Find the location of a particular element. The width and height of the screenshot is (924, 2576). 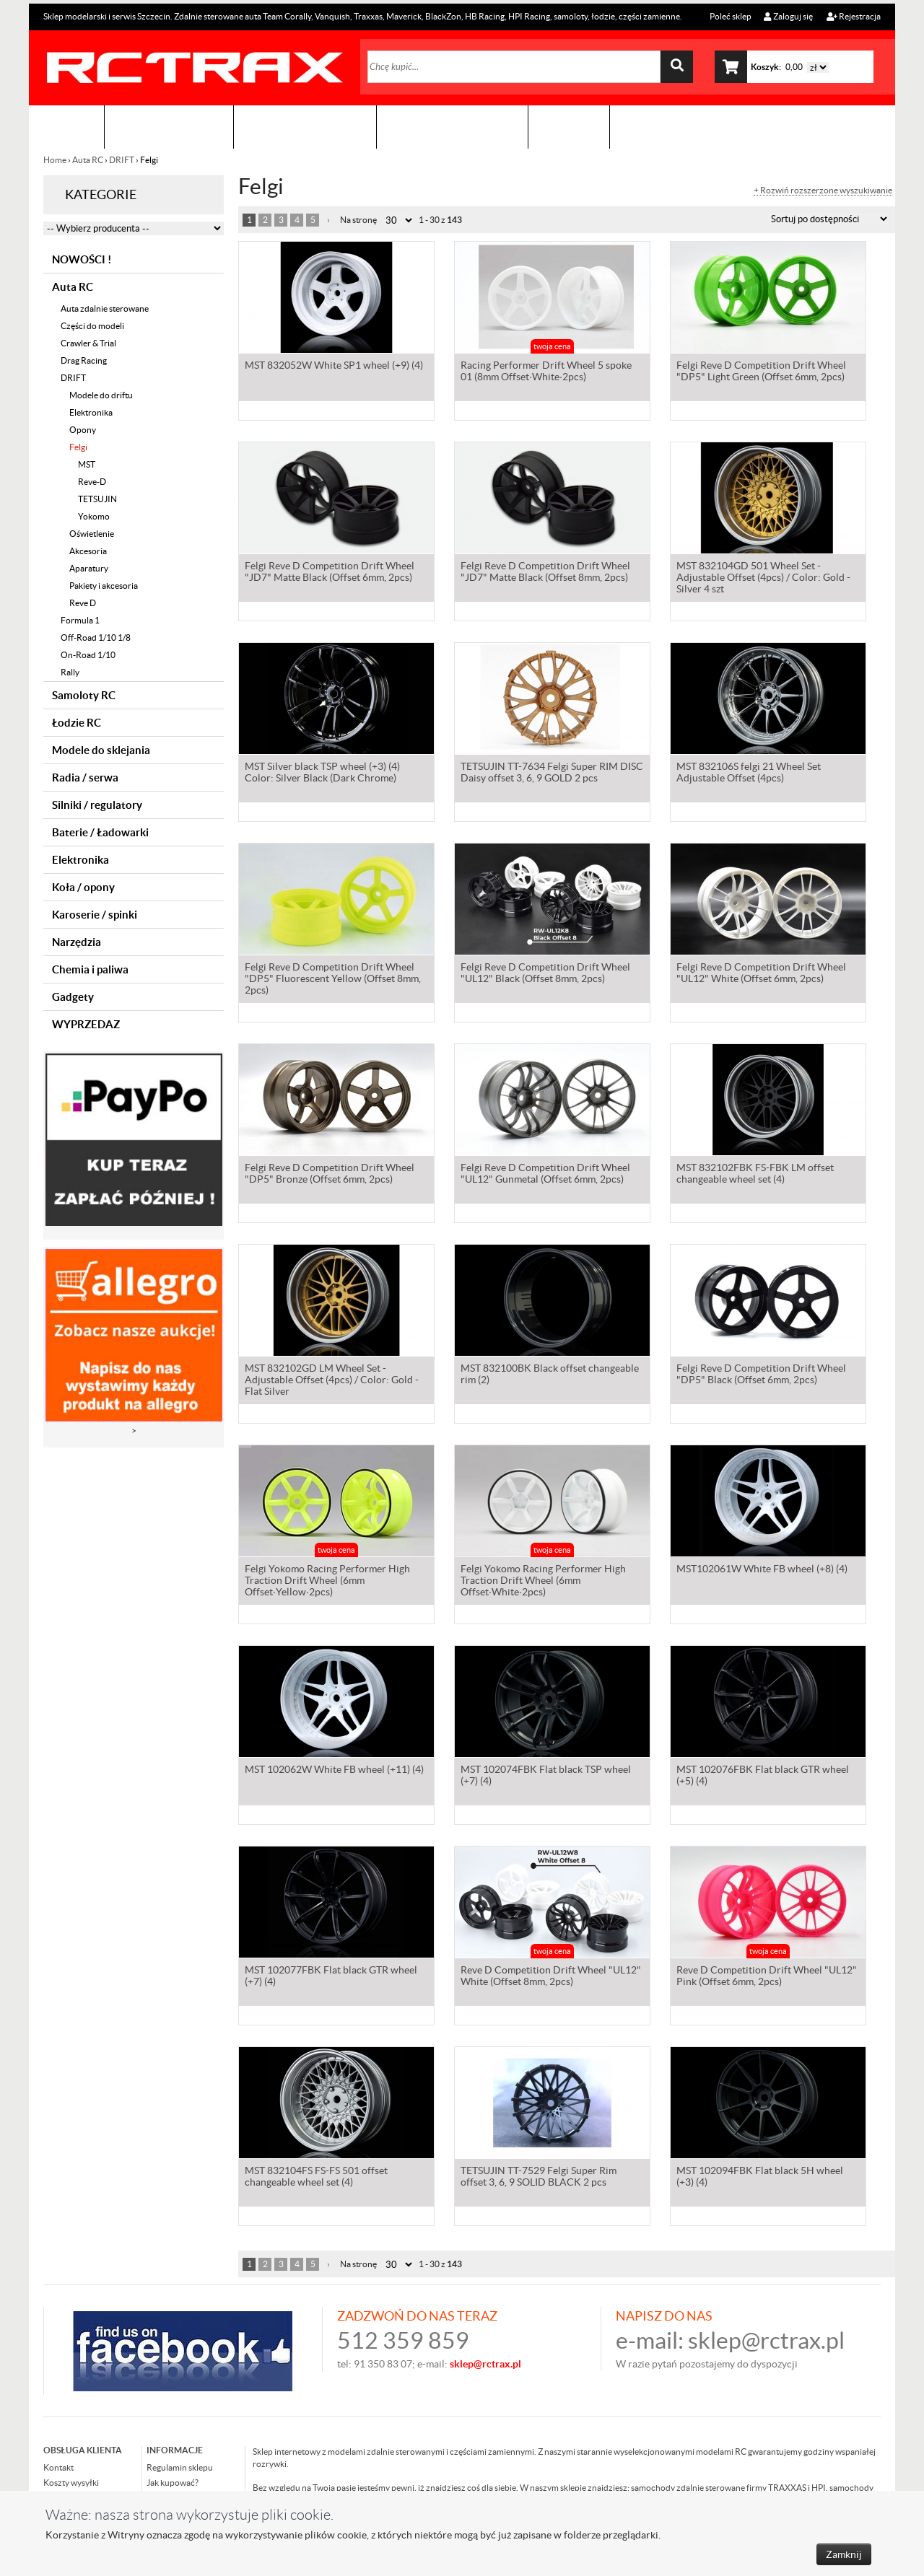

Sklep modelarski is located at coordinates (169, 126).